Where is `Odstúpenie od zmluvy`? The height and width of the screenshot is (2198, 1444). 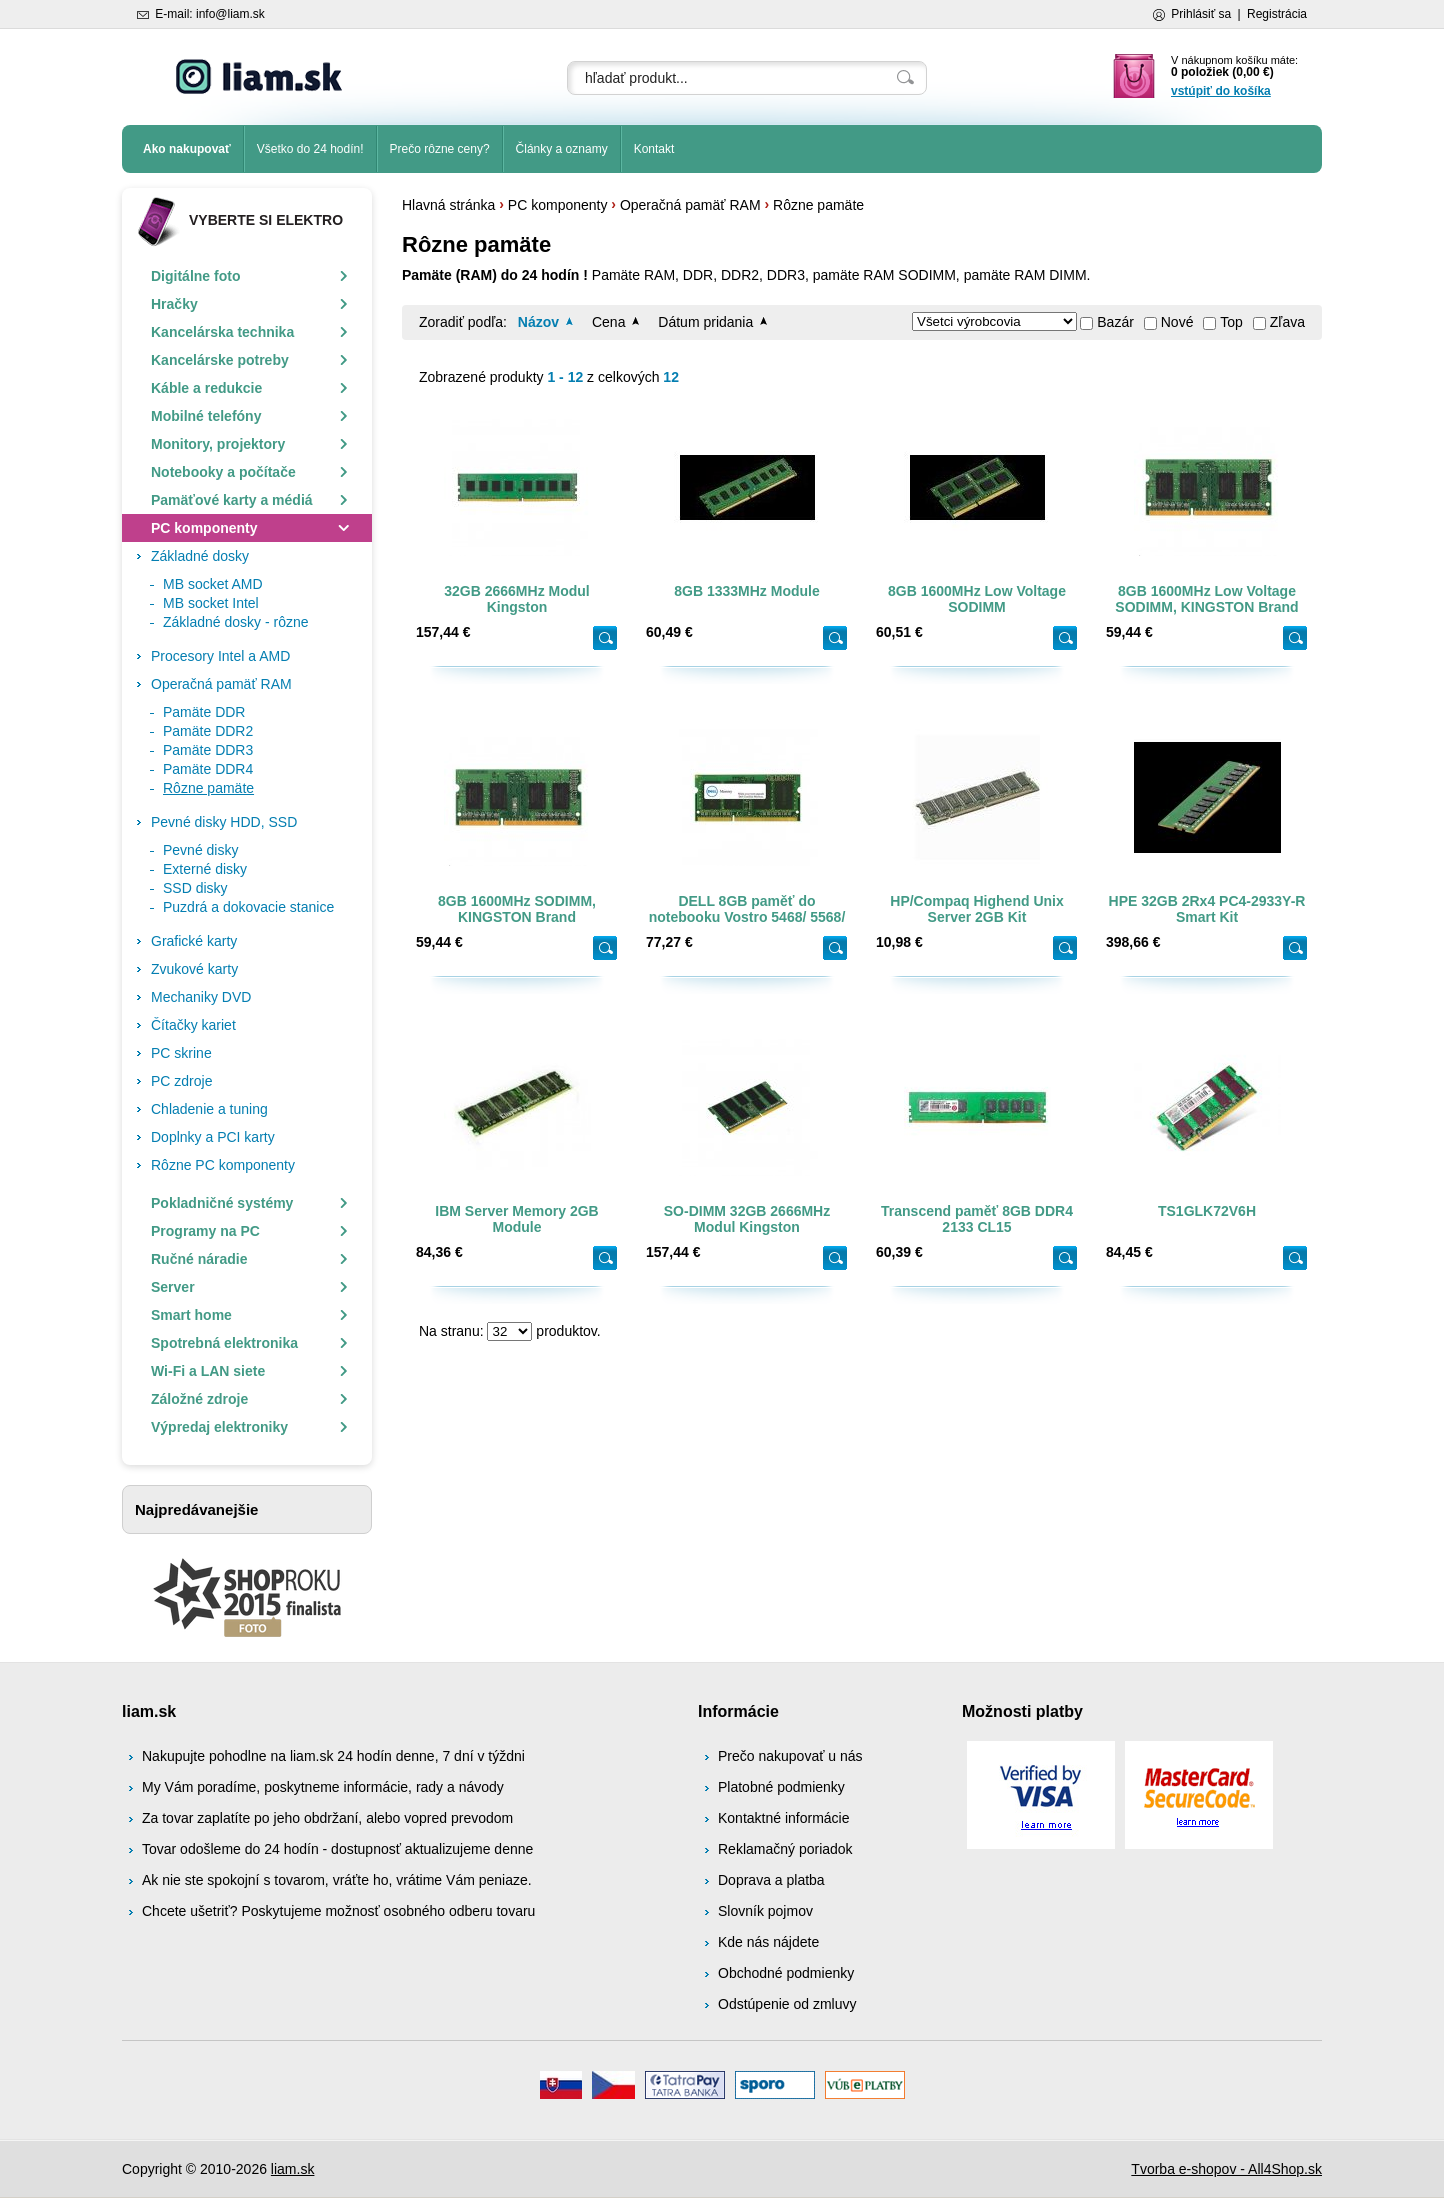
Odstúpenie od zmluvy is located at coordinates (787, 2004).